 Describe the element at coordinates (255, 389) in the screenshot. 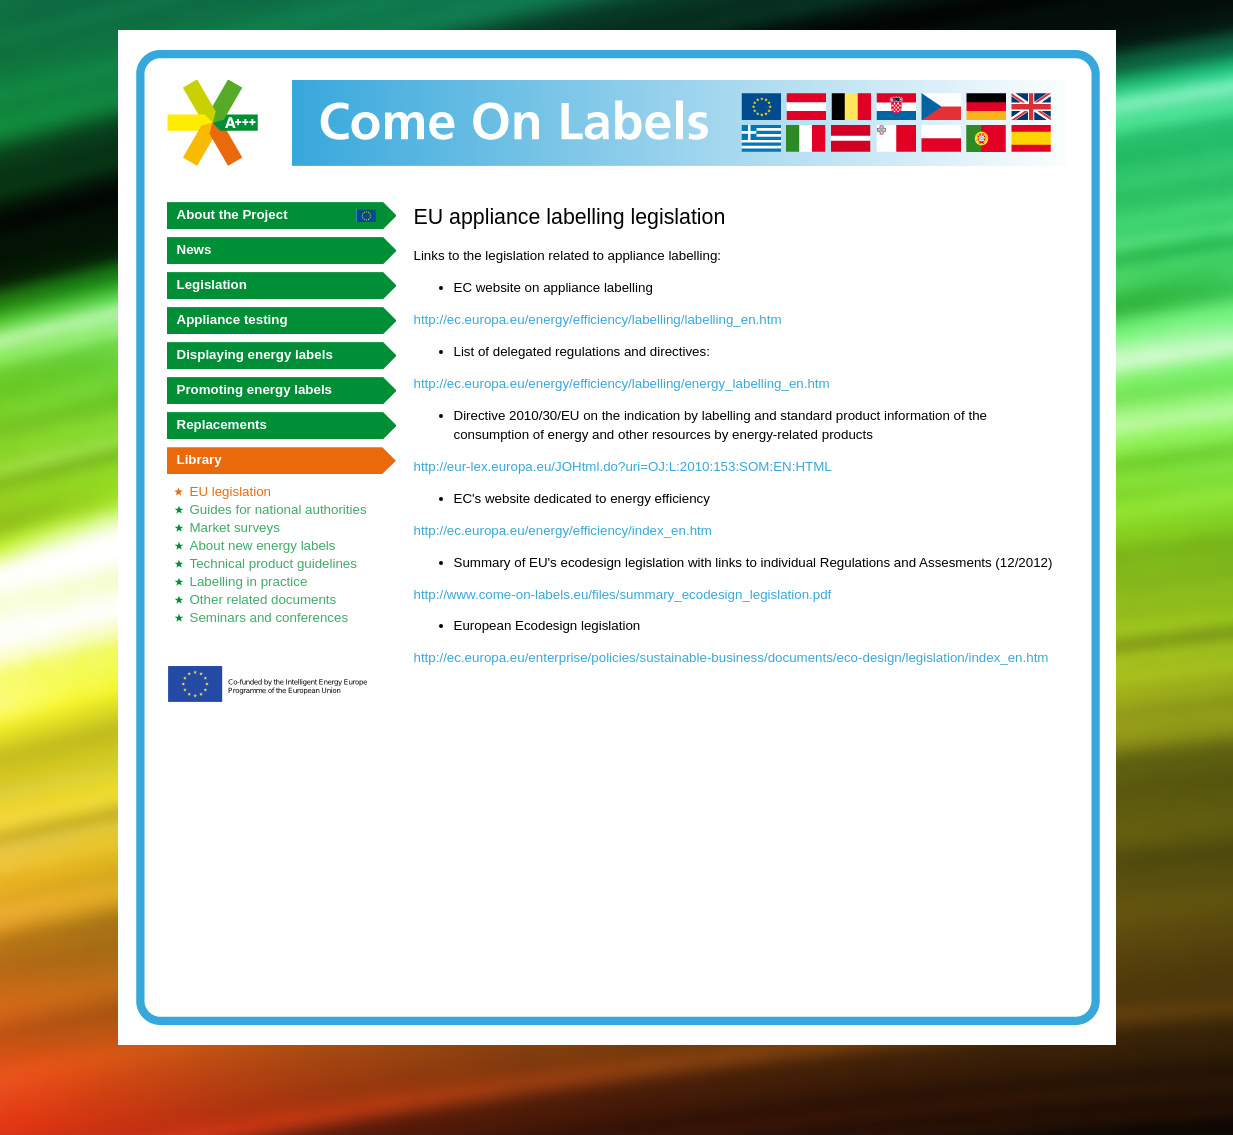

I see `Promoting energy labels` at that location.